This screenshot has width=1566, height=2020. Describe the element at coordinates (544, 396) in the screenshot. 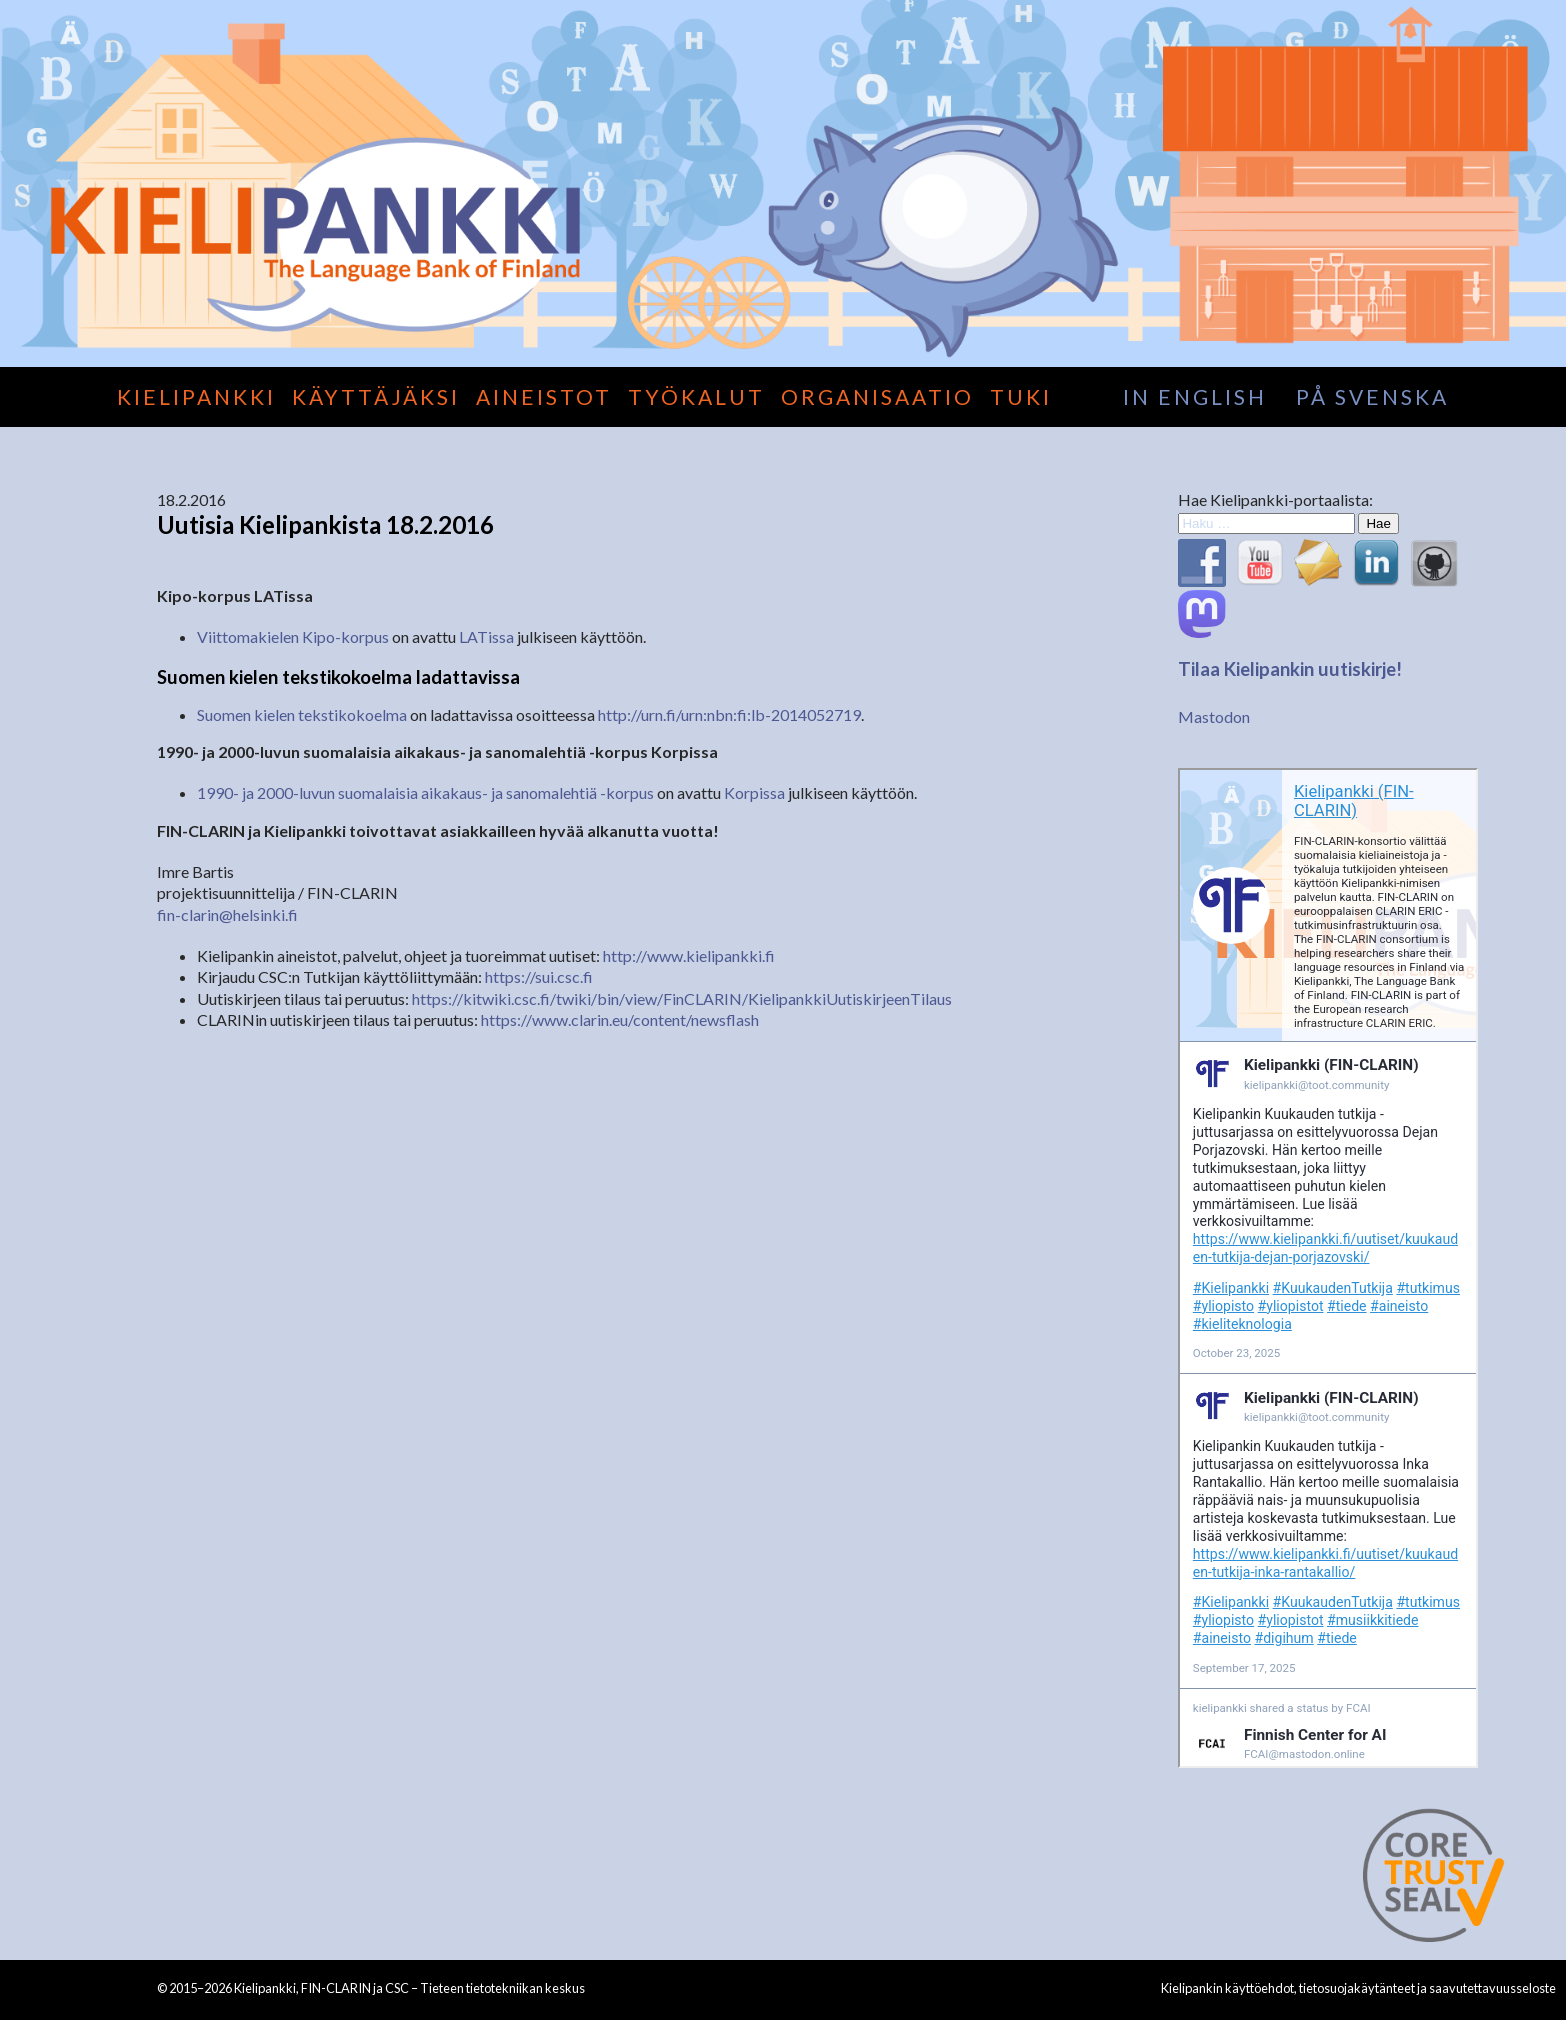

I see `Aineistot` at that location.